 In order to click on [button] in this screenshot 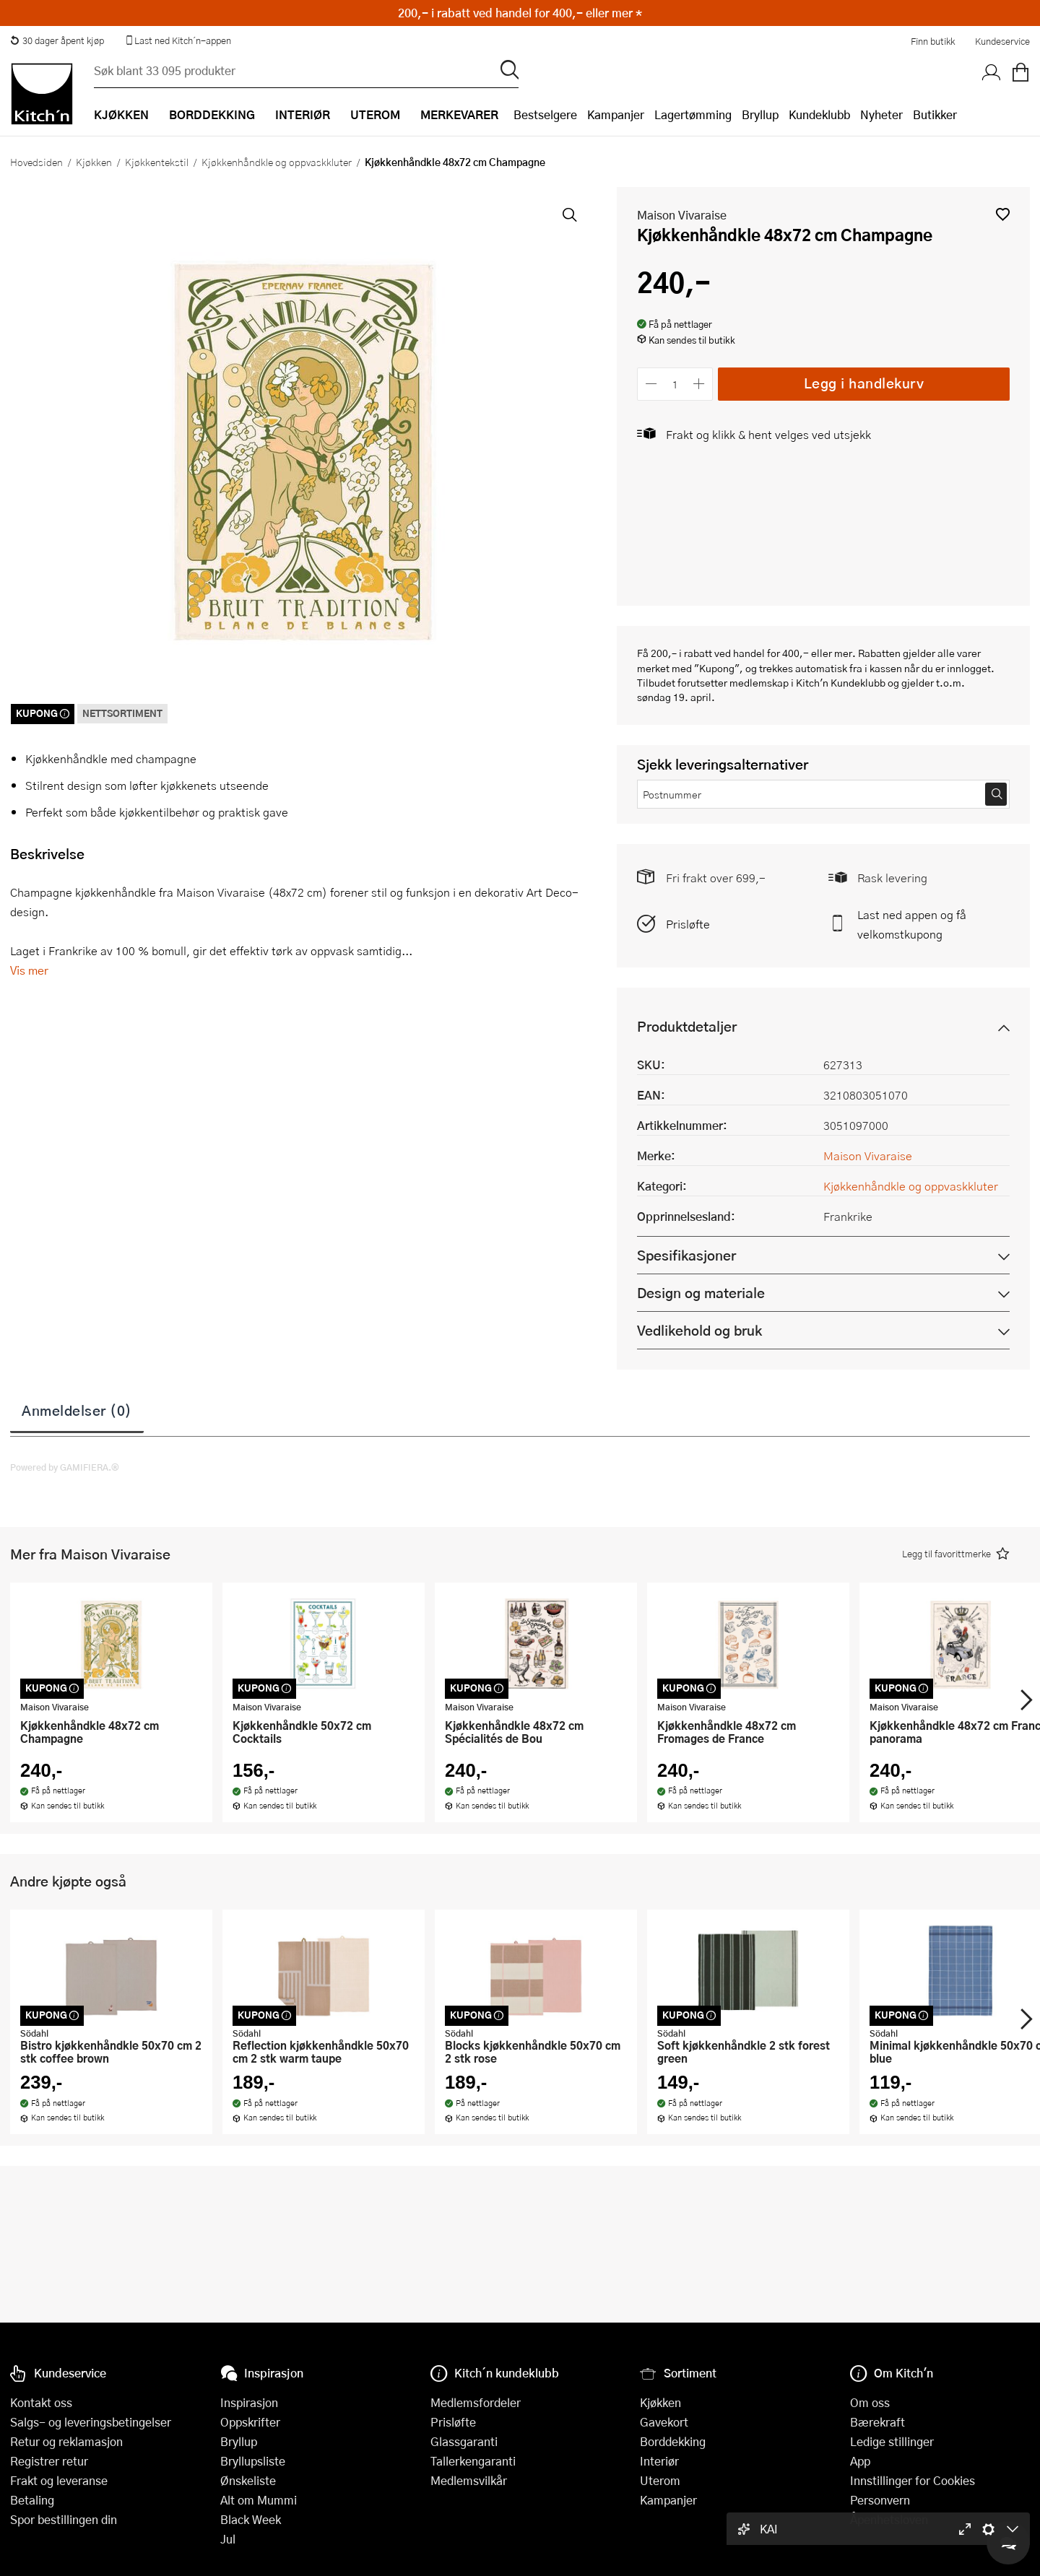, I will do `click(1003, 214)`.